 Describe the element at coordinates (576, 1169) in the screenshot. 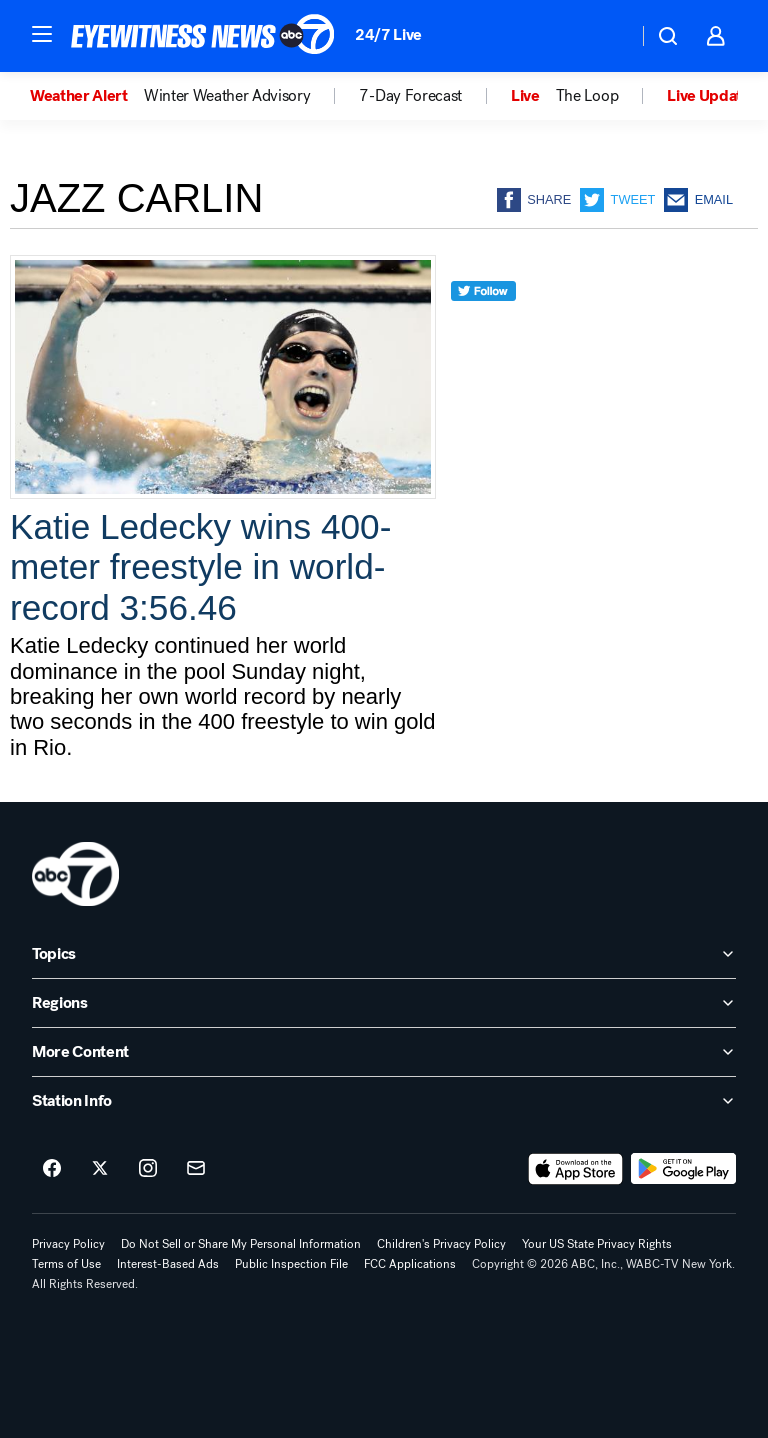

I see `[Download ABC7 New York on the app store]` at that location.